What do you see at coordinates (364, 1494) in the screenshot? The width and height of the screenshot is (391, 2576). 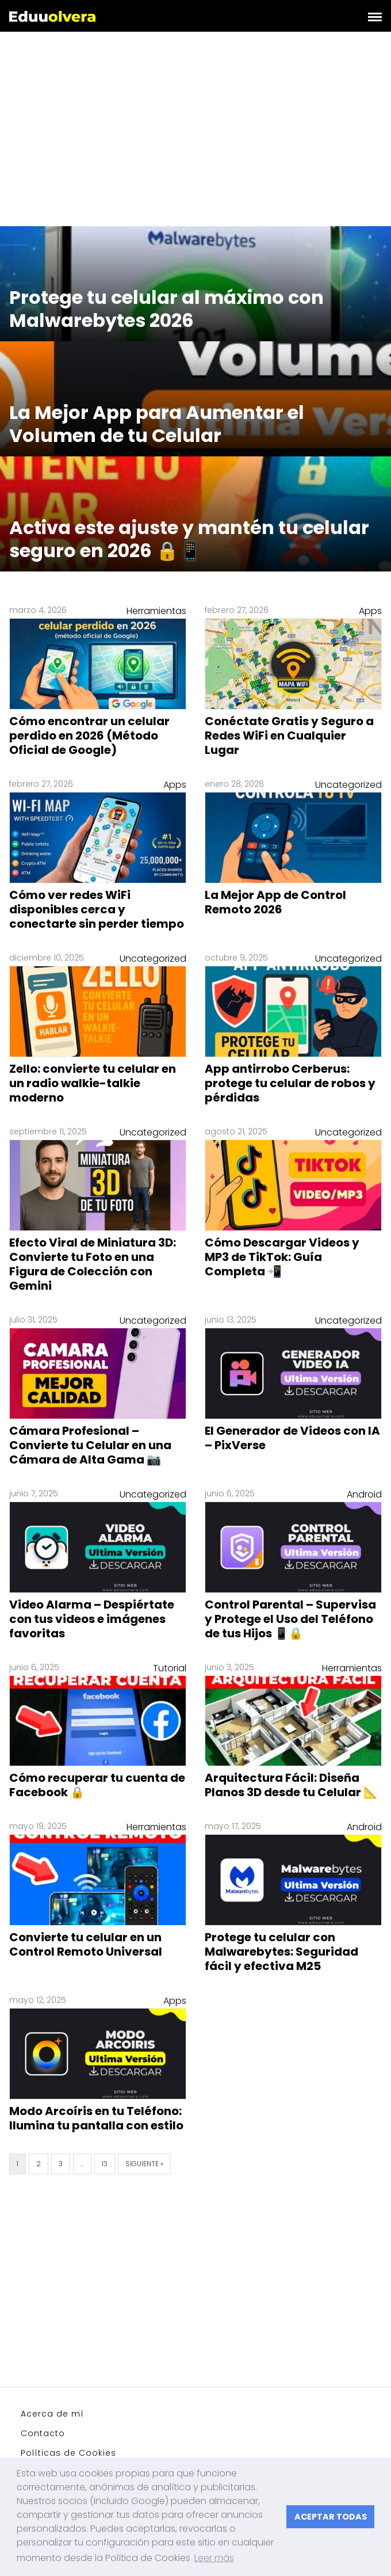 I see `Android` at bounding box center [364, 1494].